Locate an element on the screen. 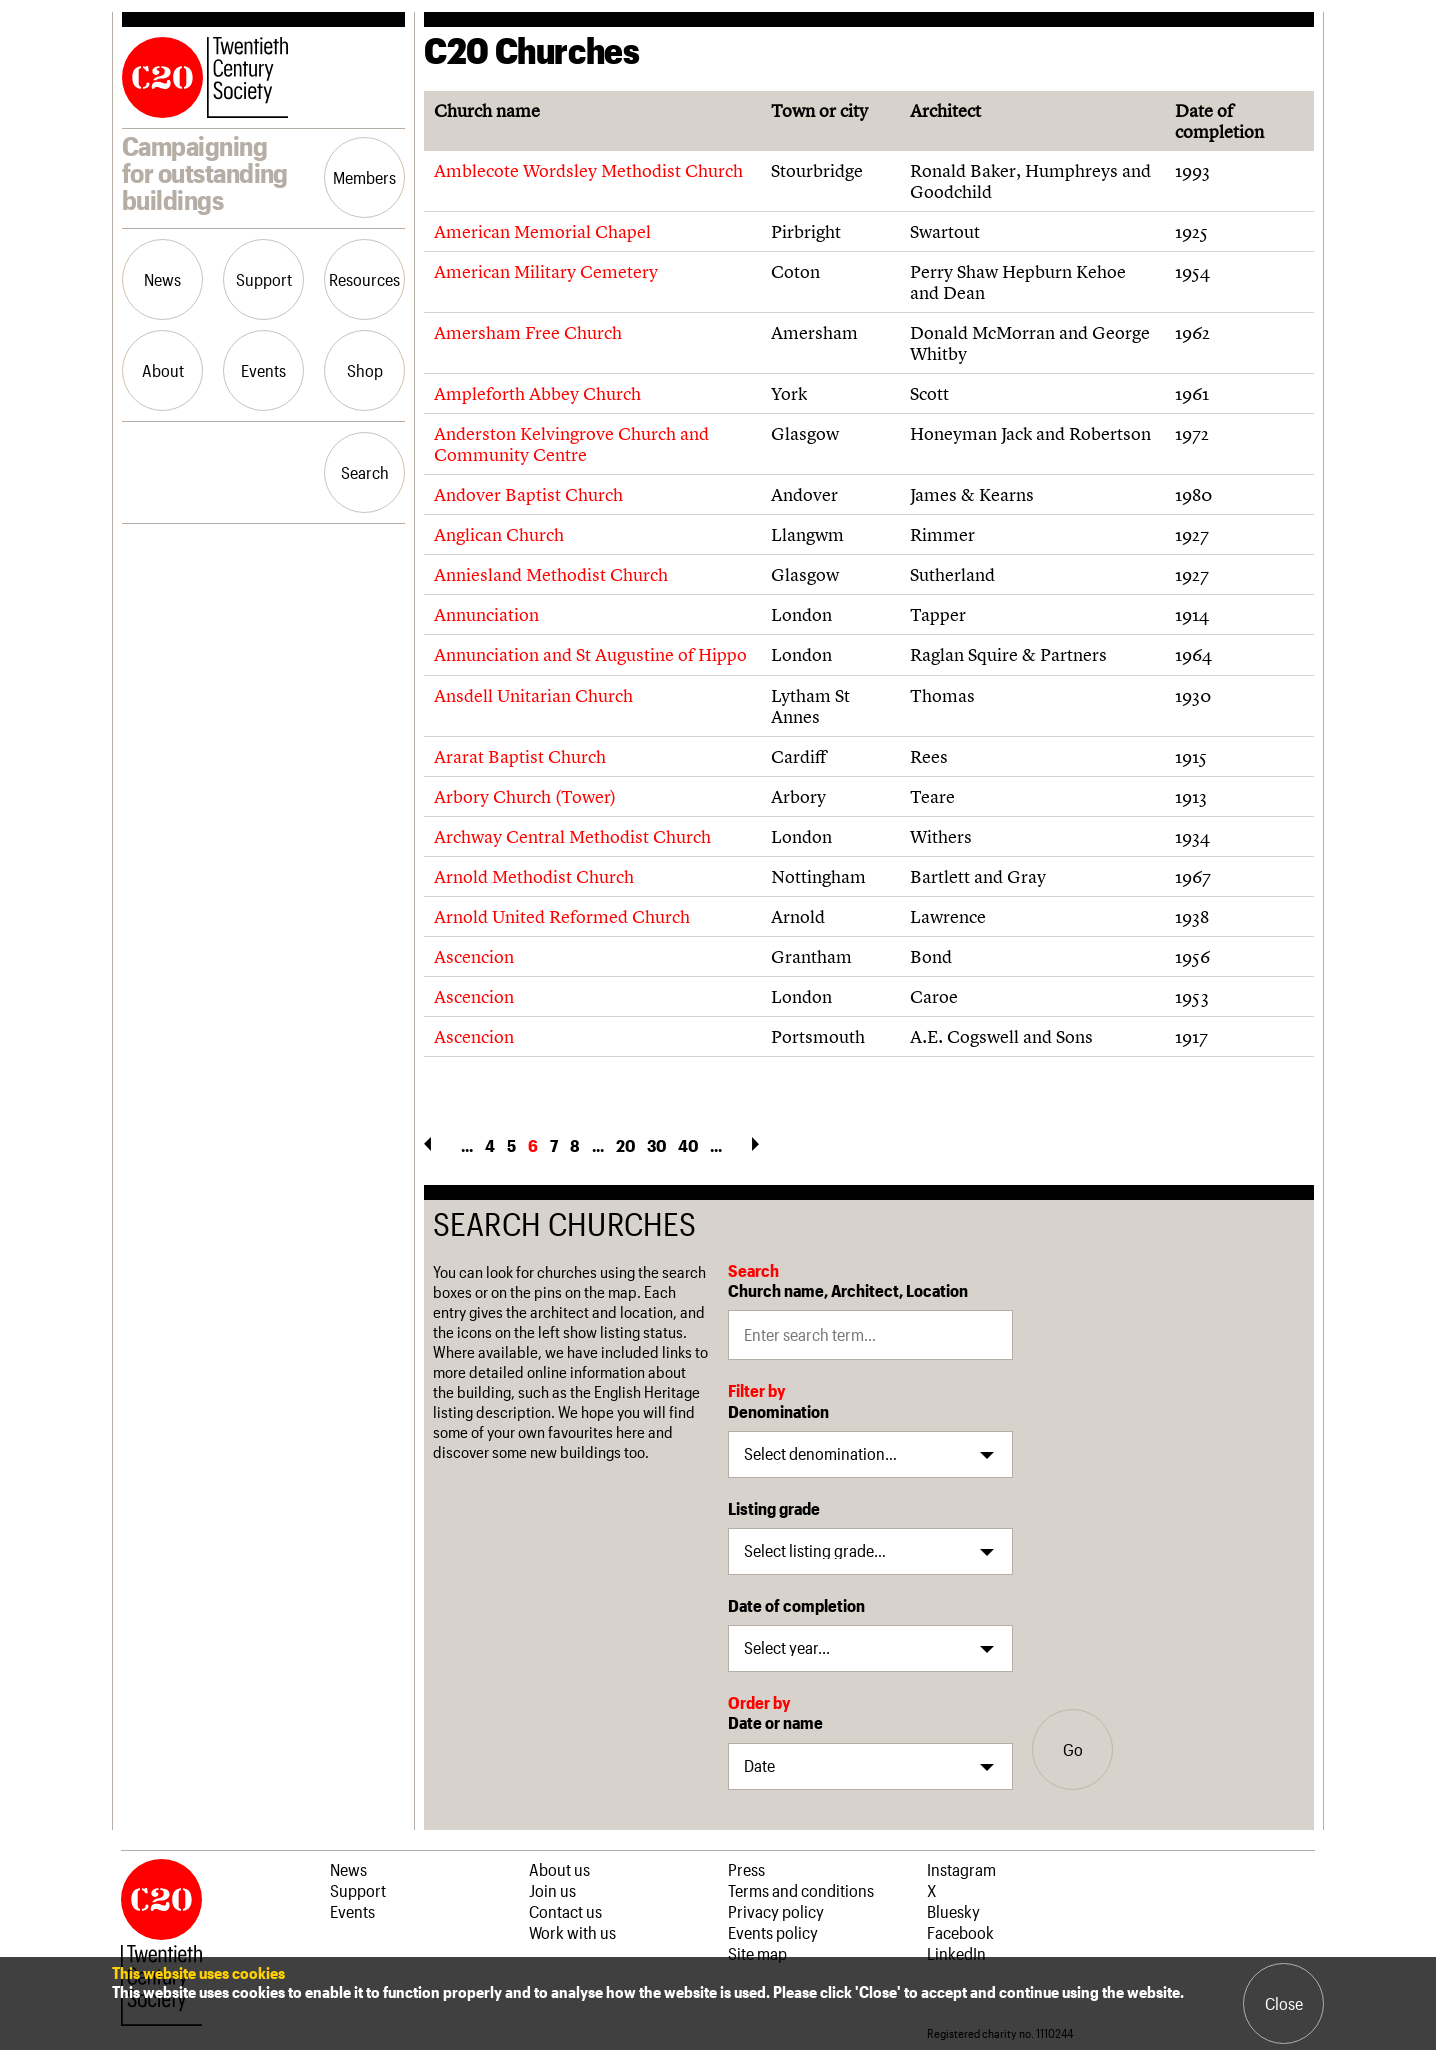 The width and height of the screenshot is (1436, 2050). Close is located at coordinates (1284, 2003).